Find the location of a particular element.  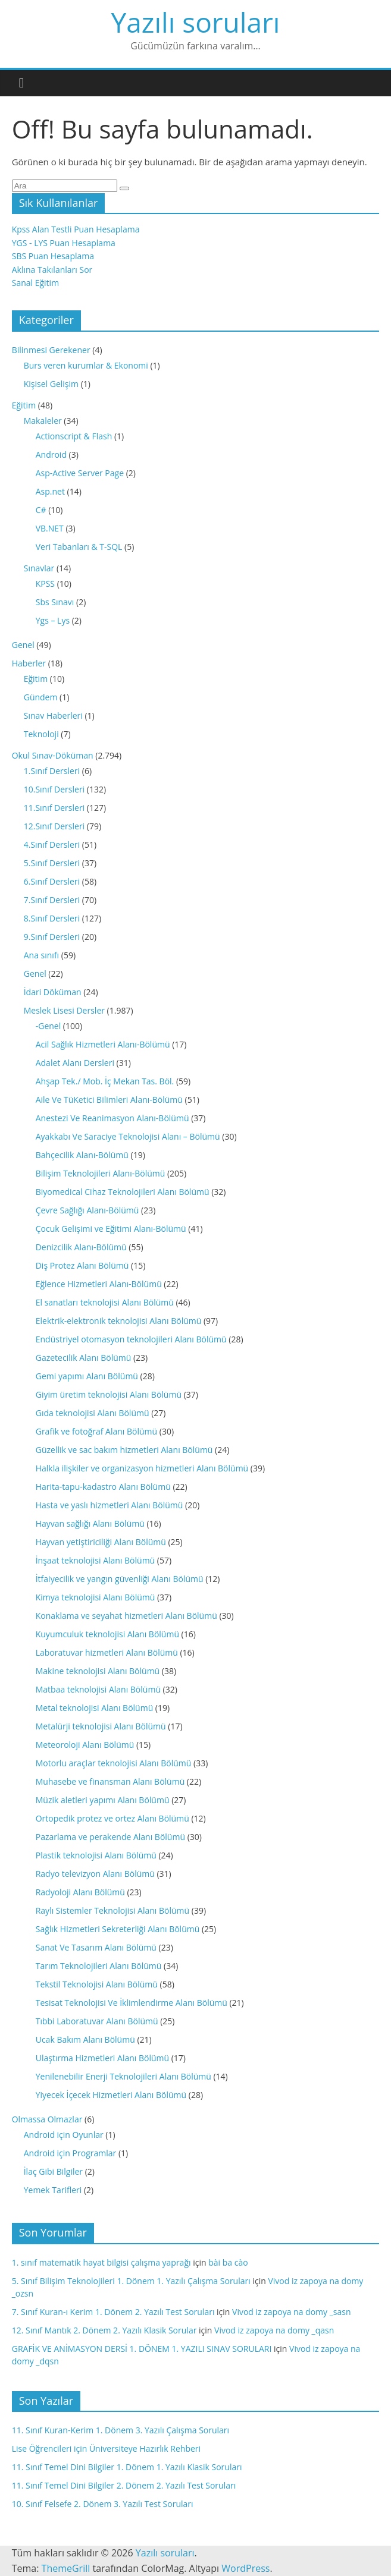

İlaç Gibi Bilgiler is located at coordinates (53, 2171).